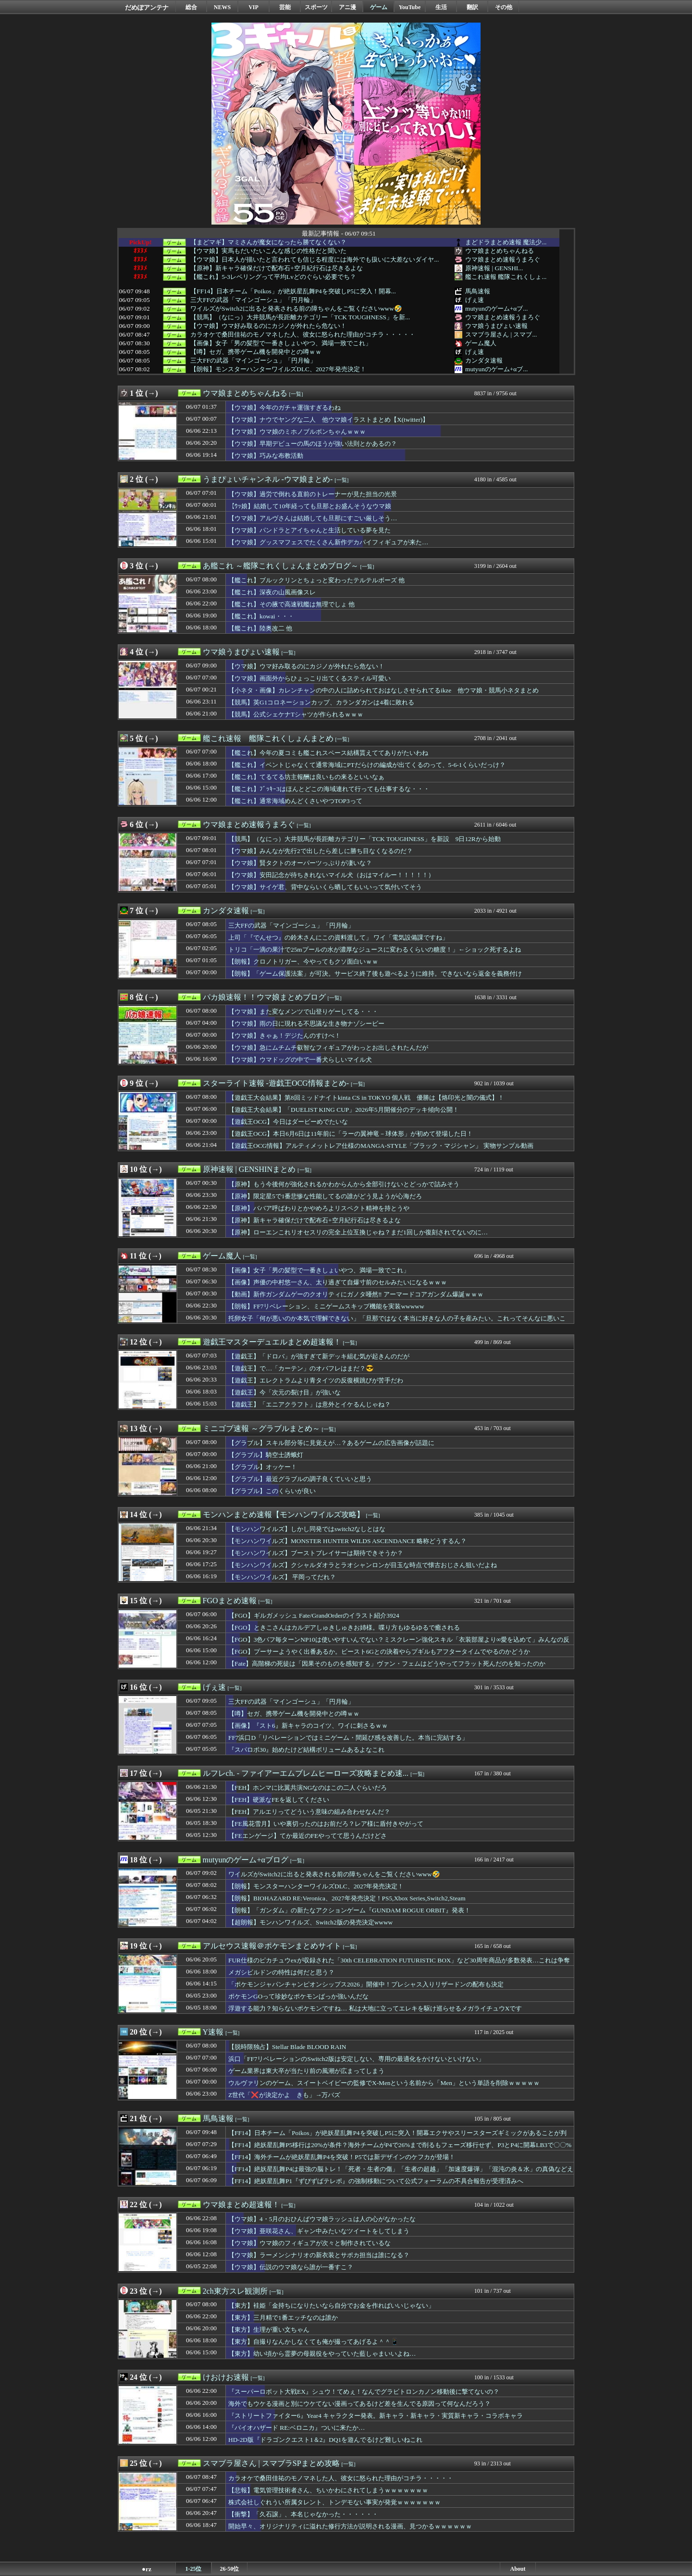 This screenshot has width=692, height=2576. Describe the element at coordinates (379, 1651) in the screenshot. I see `【FGO】プーサーようやく出番あるか。ビースト6Gとの決着やらプギルもアフタータイムでやるのかどうか` at that location.